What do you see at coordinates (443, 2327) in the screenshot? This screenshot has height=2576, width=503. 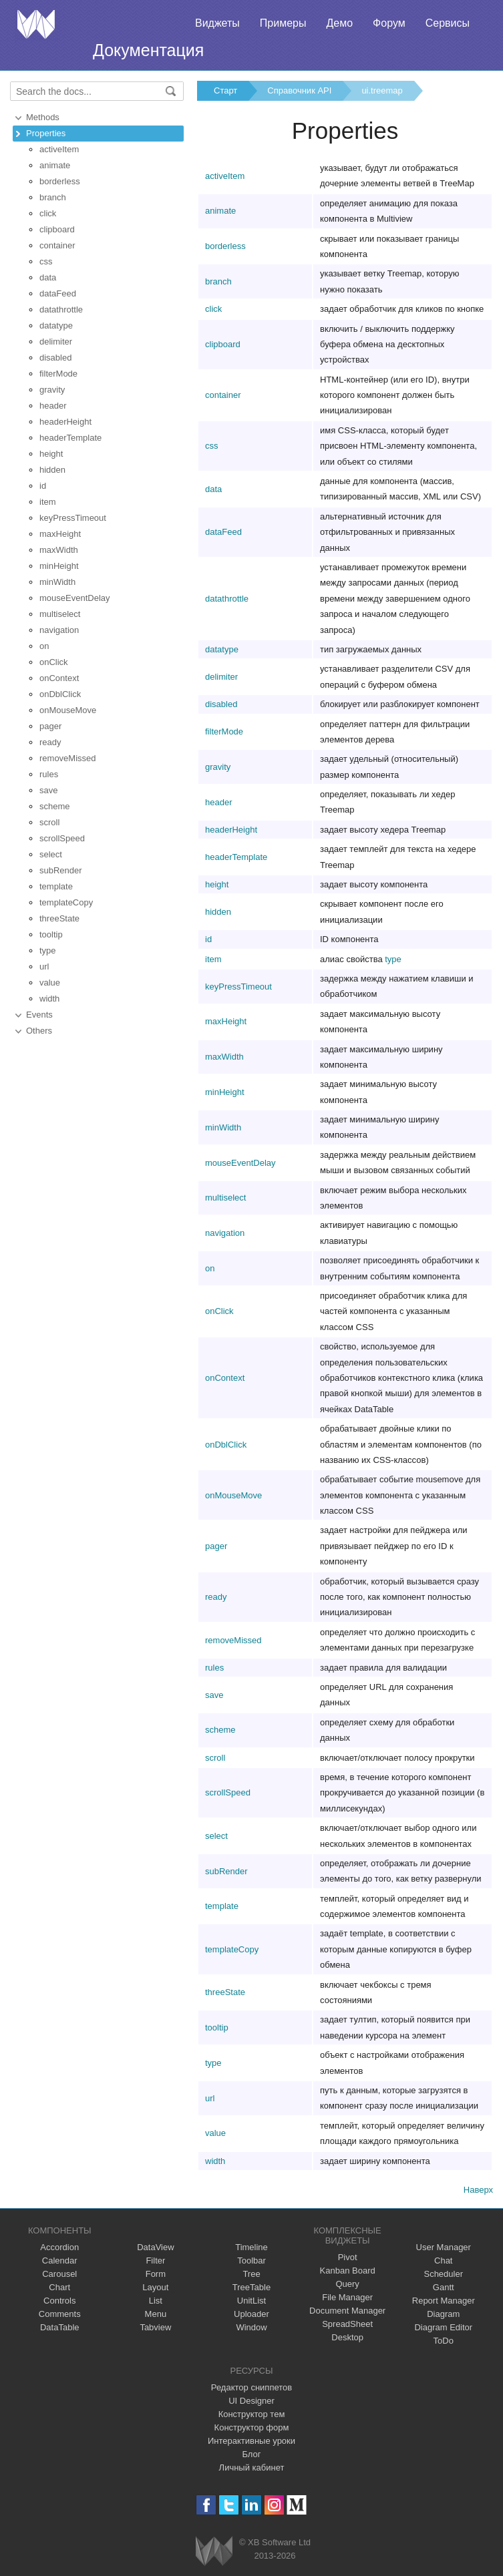 I see `Diagram Editor` at bounding box center [443, 2327].